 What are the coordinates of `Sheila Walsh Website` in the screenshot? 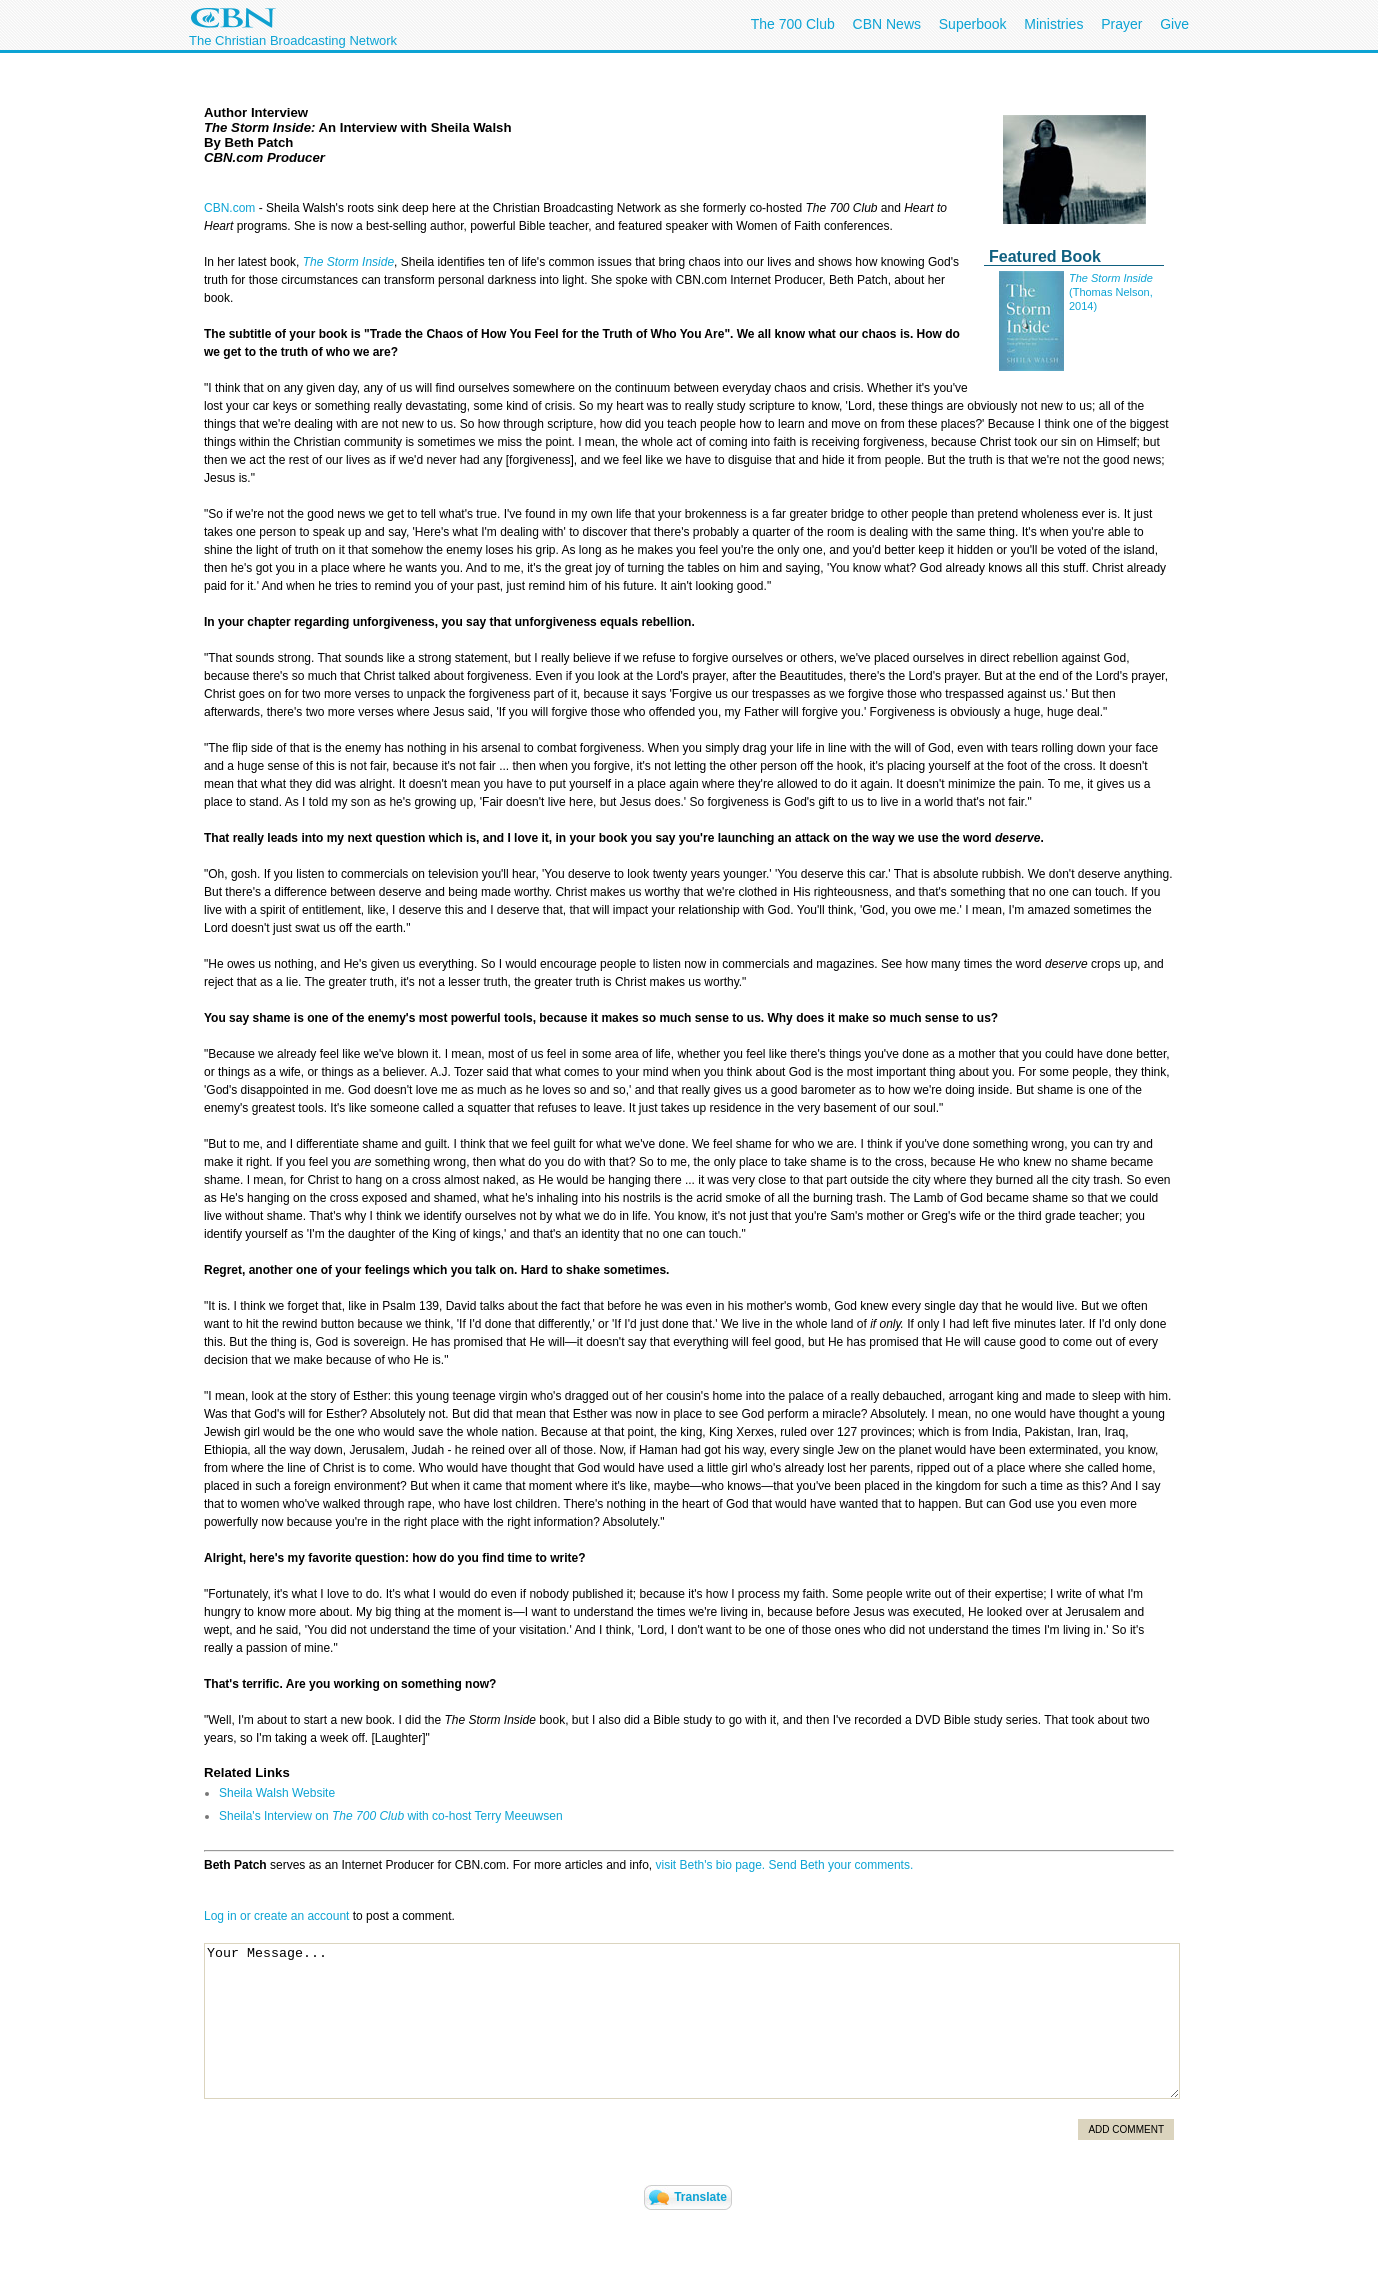 It's located at (277, 1793).